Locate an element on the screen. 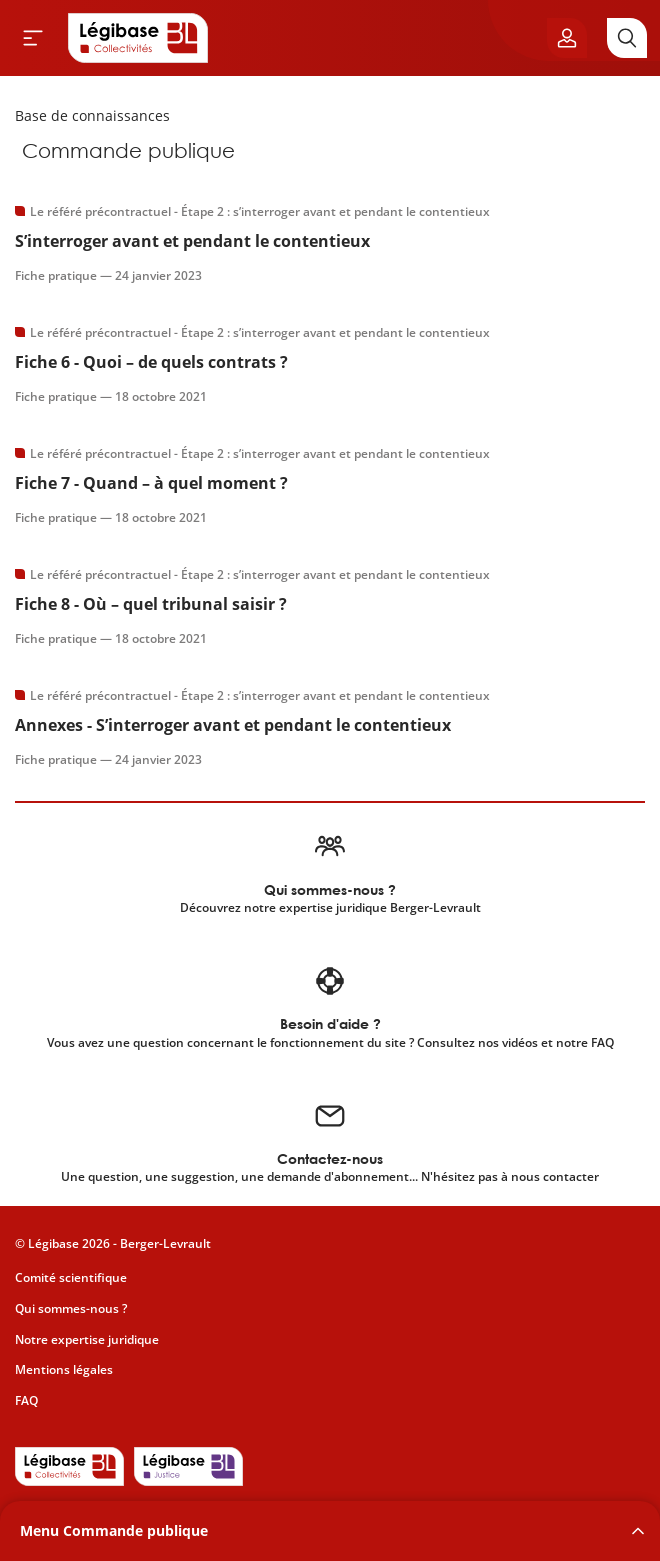 Image resolution: width=660 pixels, height=1561 pixels. Menu Commande publique is located at coordinates (114, 1530).